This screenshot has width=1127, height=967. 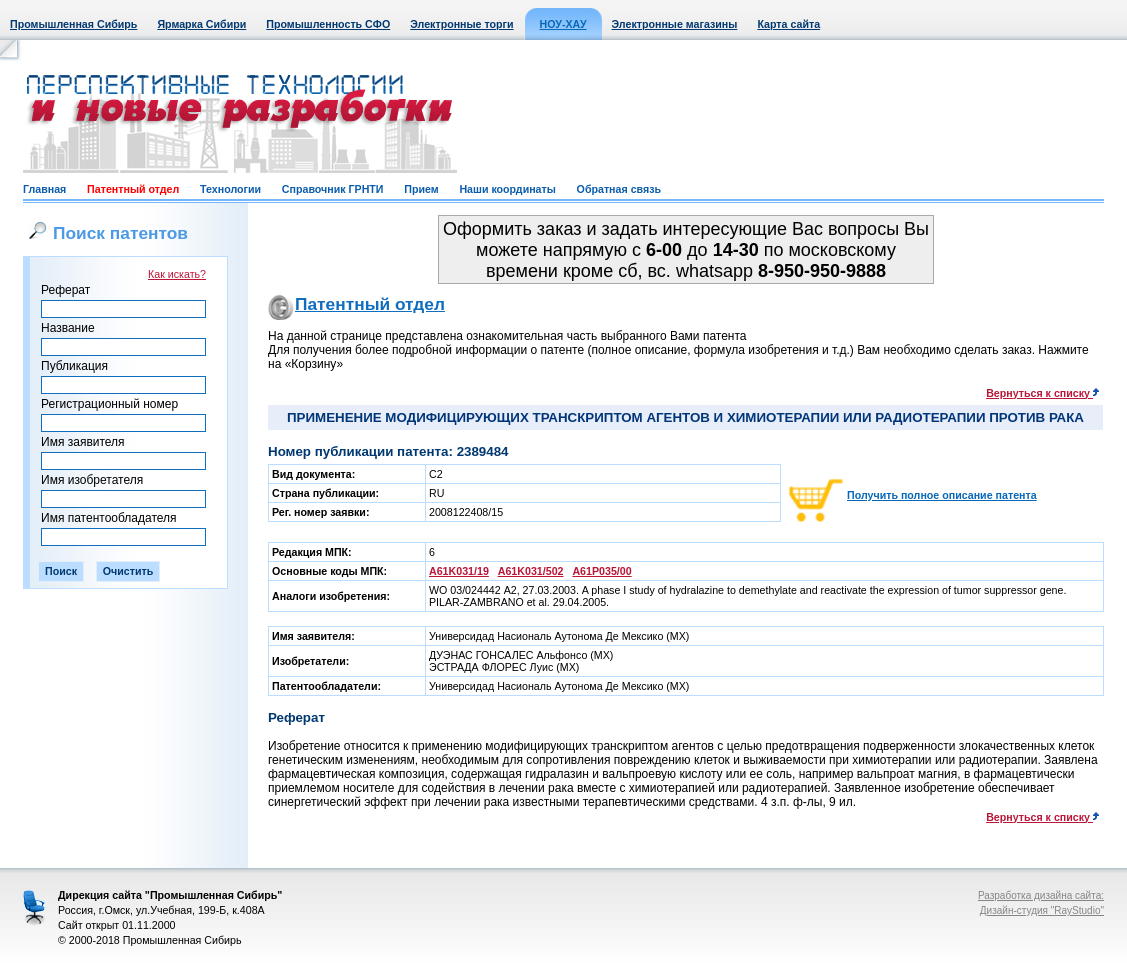 What do you see at coordinates (788, 24) in the screenshot?
I see `Карта сайта` at bounding box center [788, 24].